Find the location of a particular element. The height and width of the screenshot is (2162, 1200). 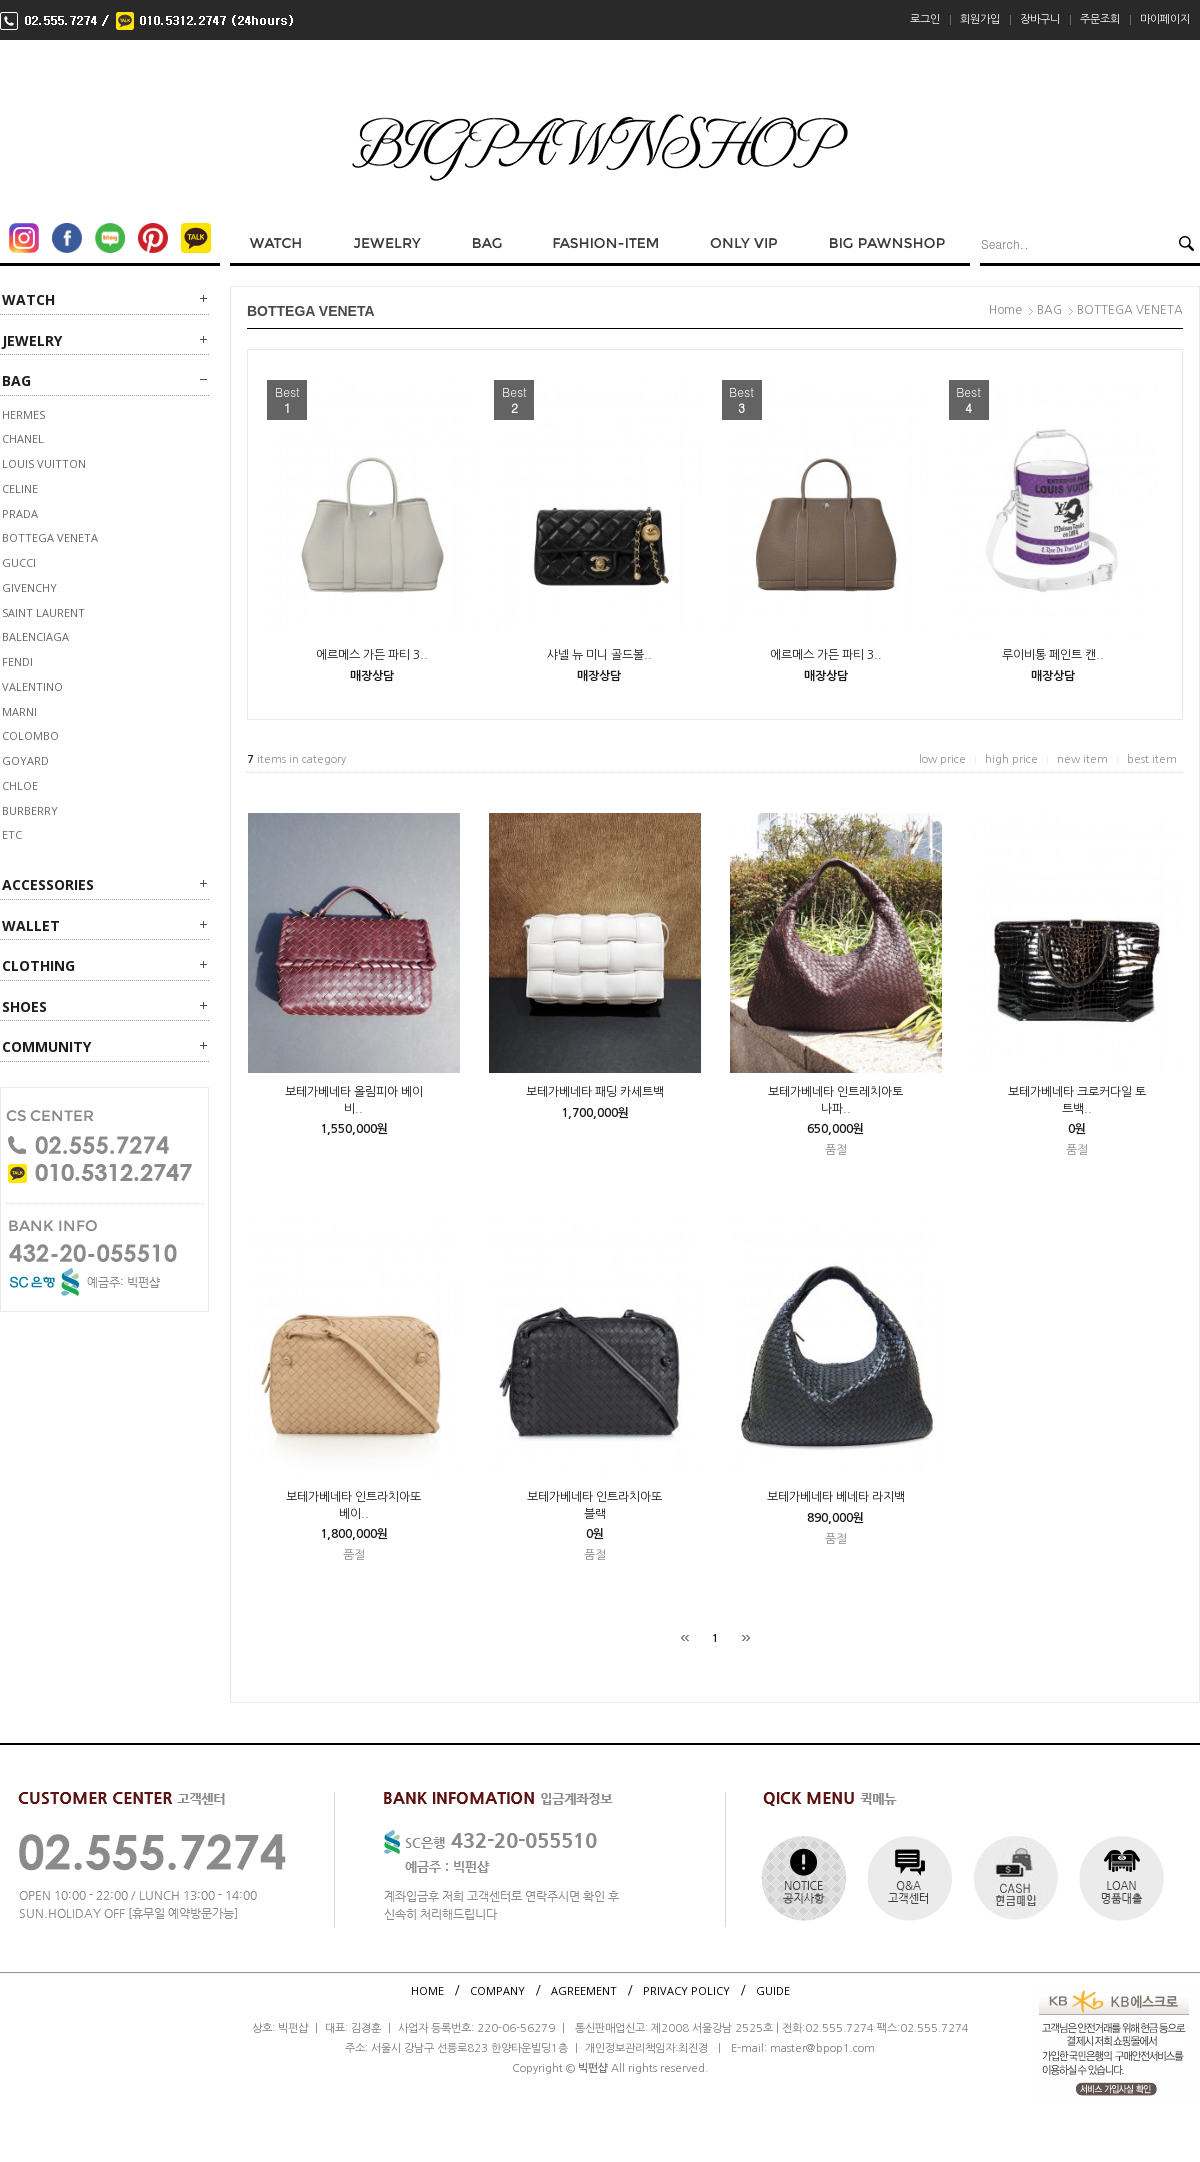

GIVENCHY is located at coordinates (29, 587).